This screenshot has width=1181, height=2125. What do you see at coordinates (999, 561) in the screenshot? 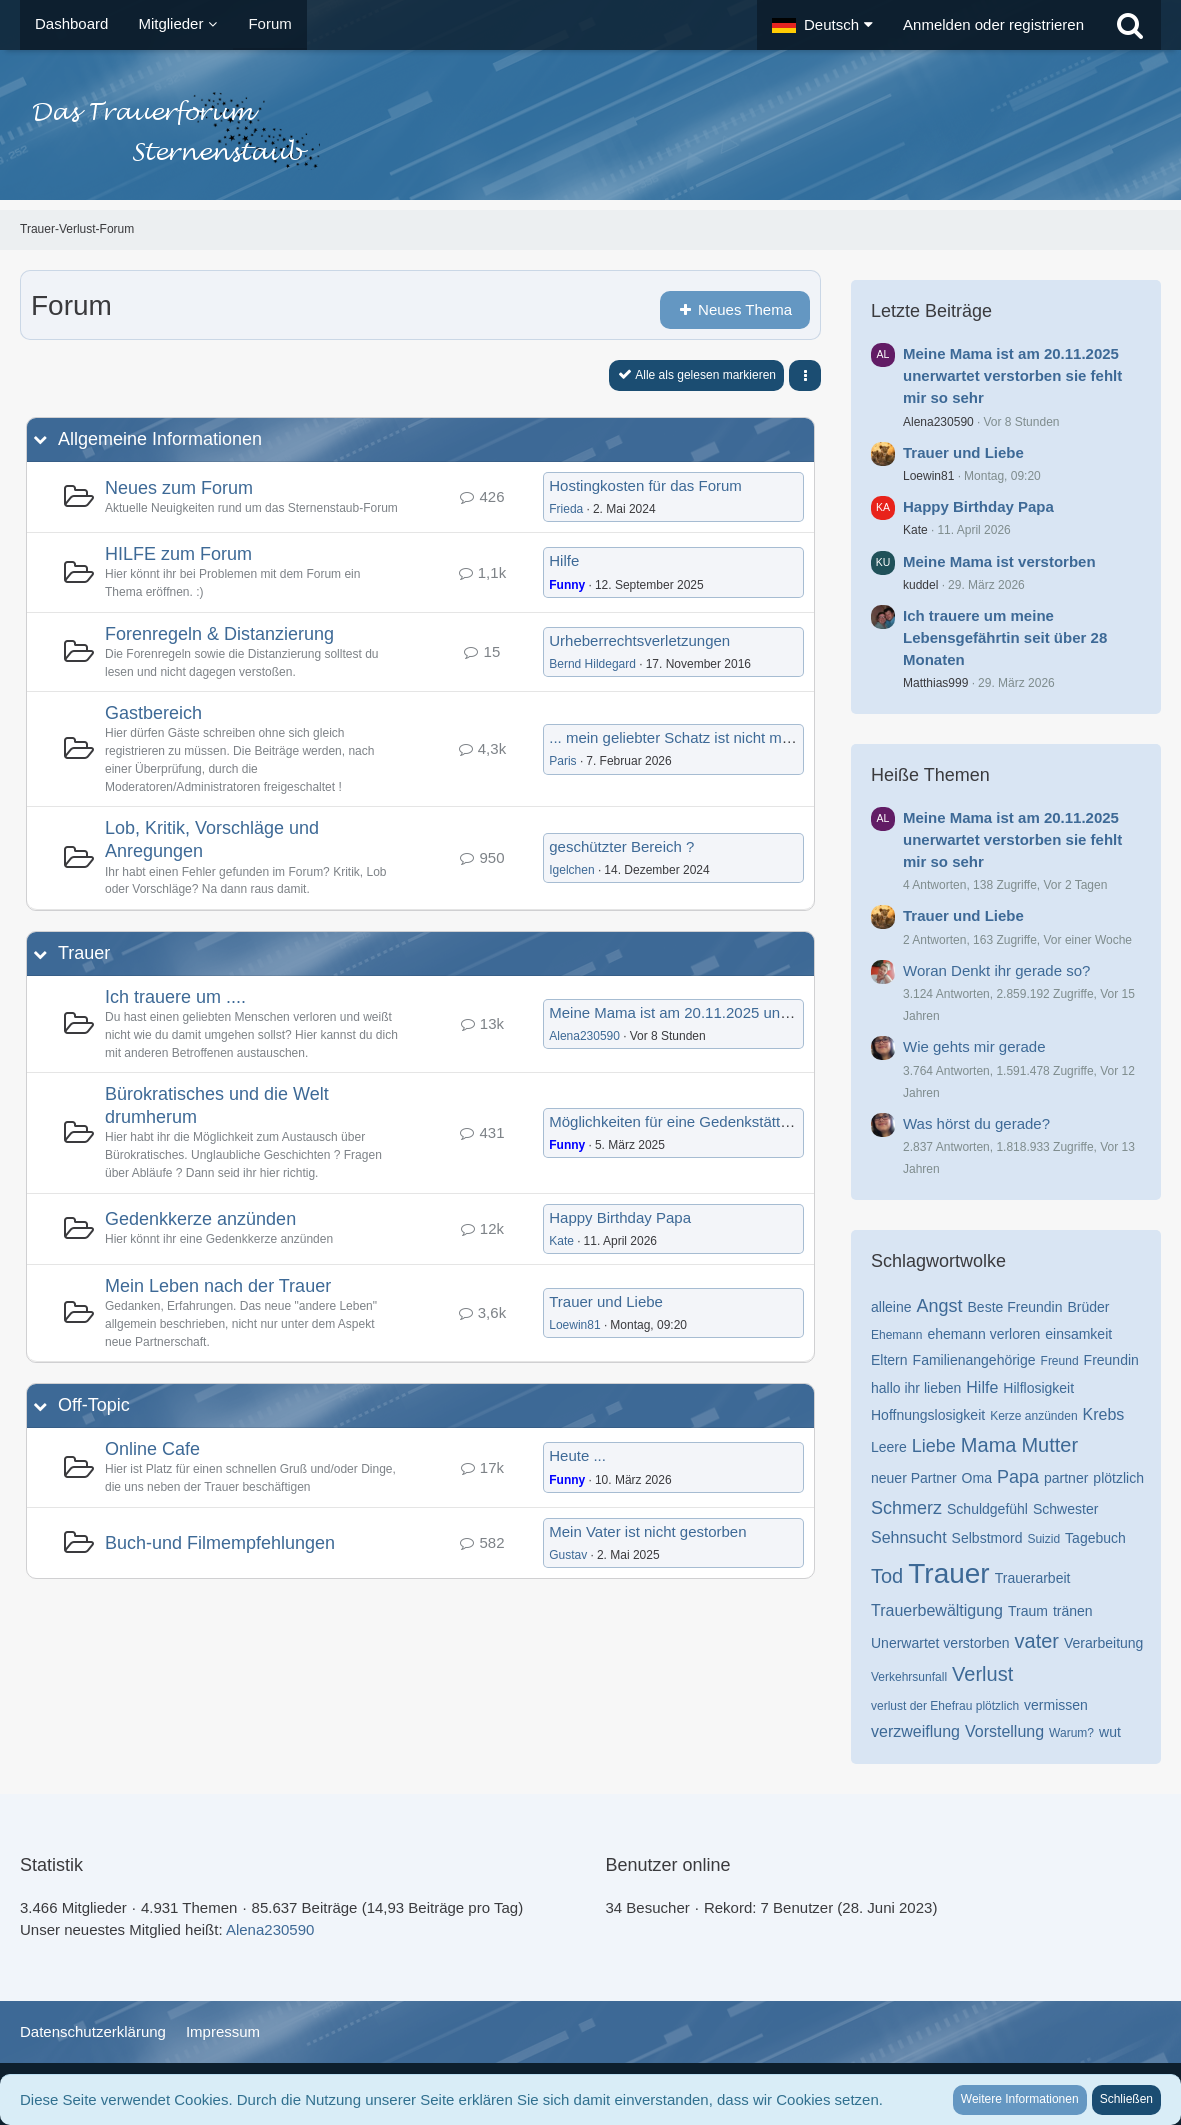
I see `Meine Mama ist verstorben` at bounding box center [999, 561].